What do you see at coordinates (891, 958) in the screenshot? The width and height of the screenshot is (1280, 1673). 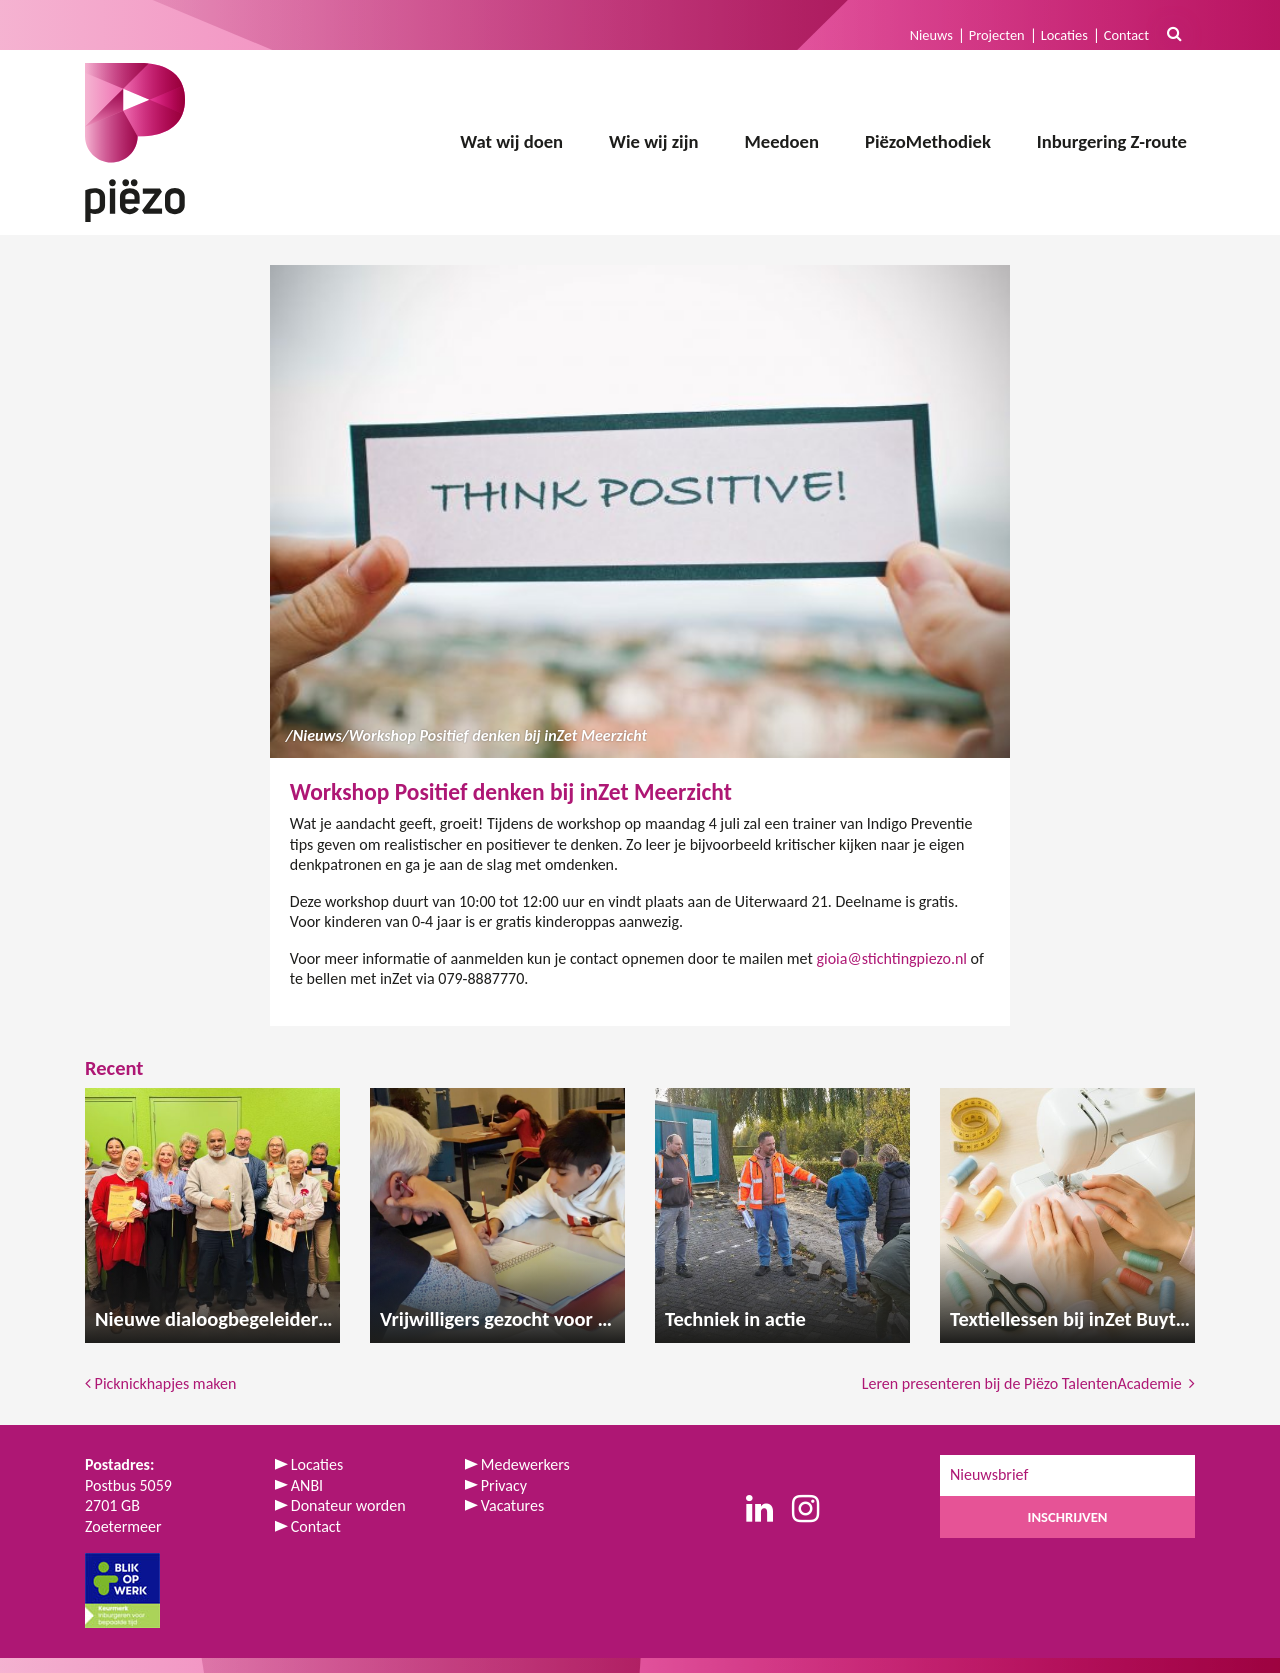 I see `gioia@stichtingpiezo.nl` at bounding box center [891, 958].